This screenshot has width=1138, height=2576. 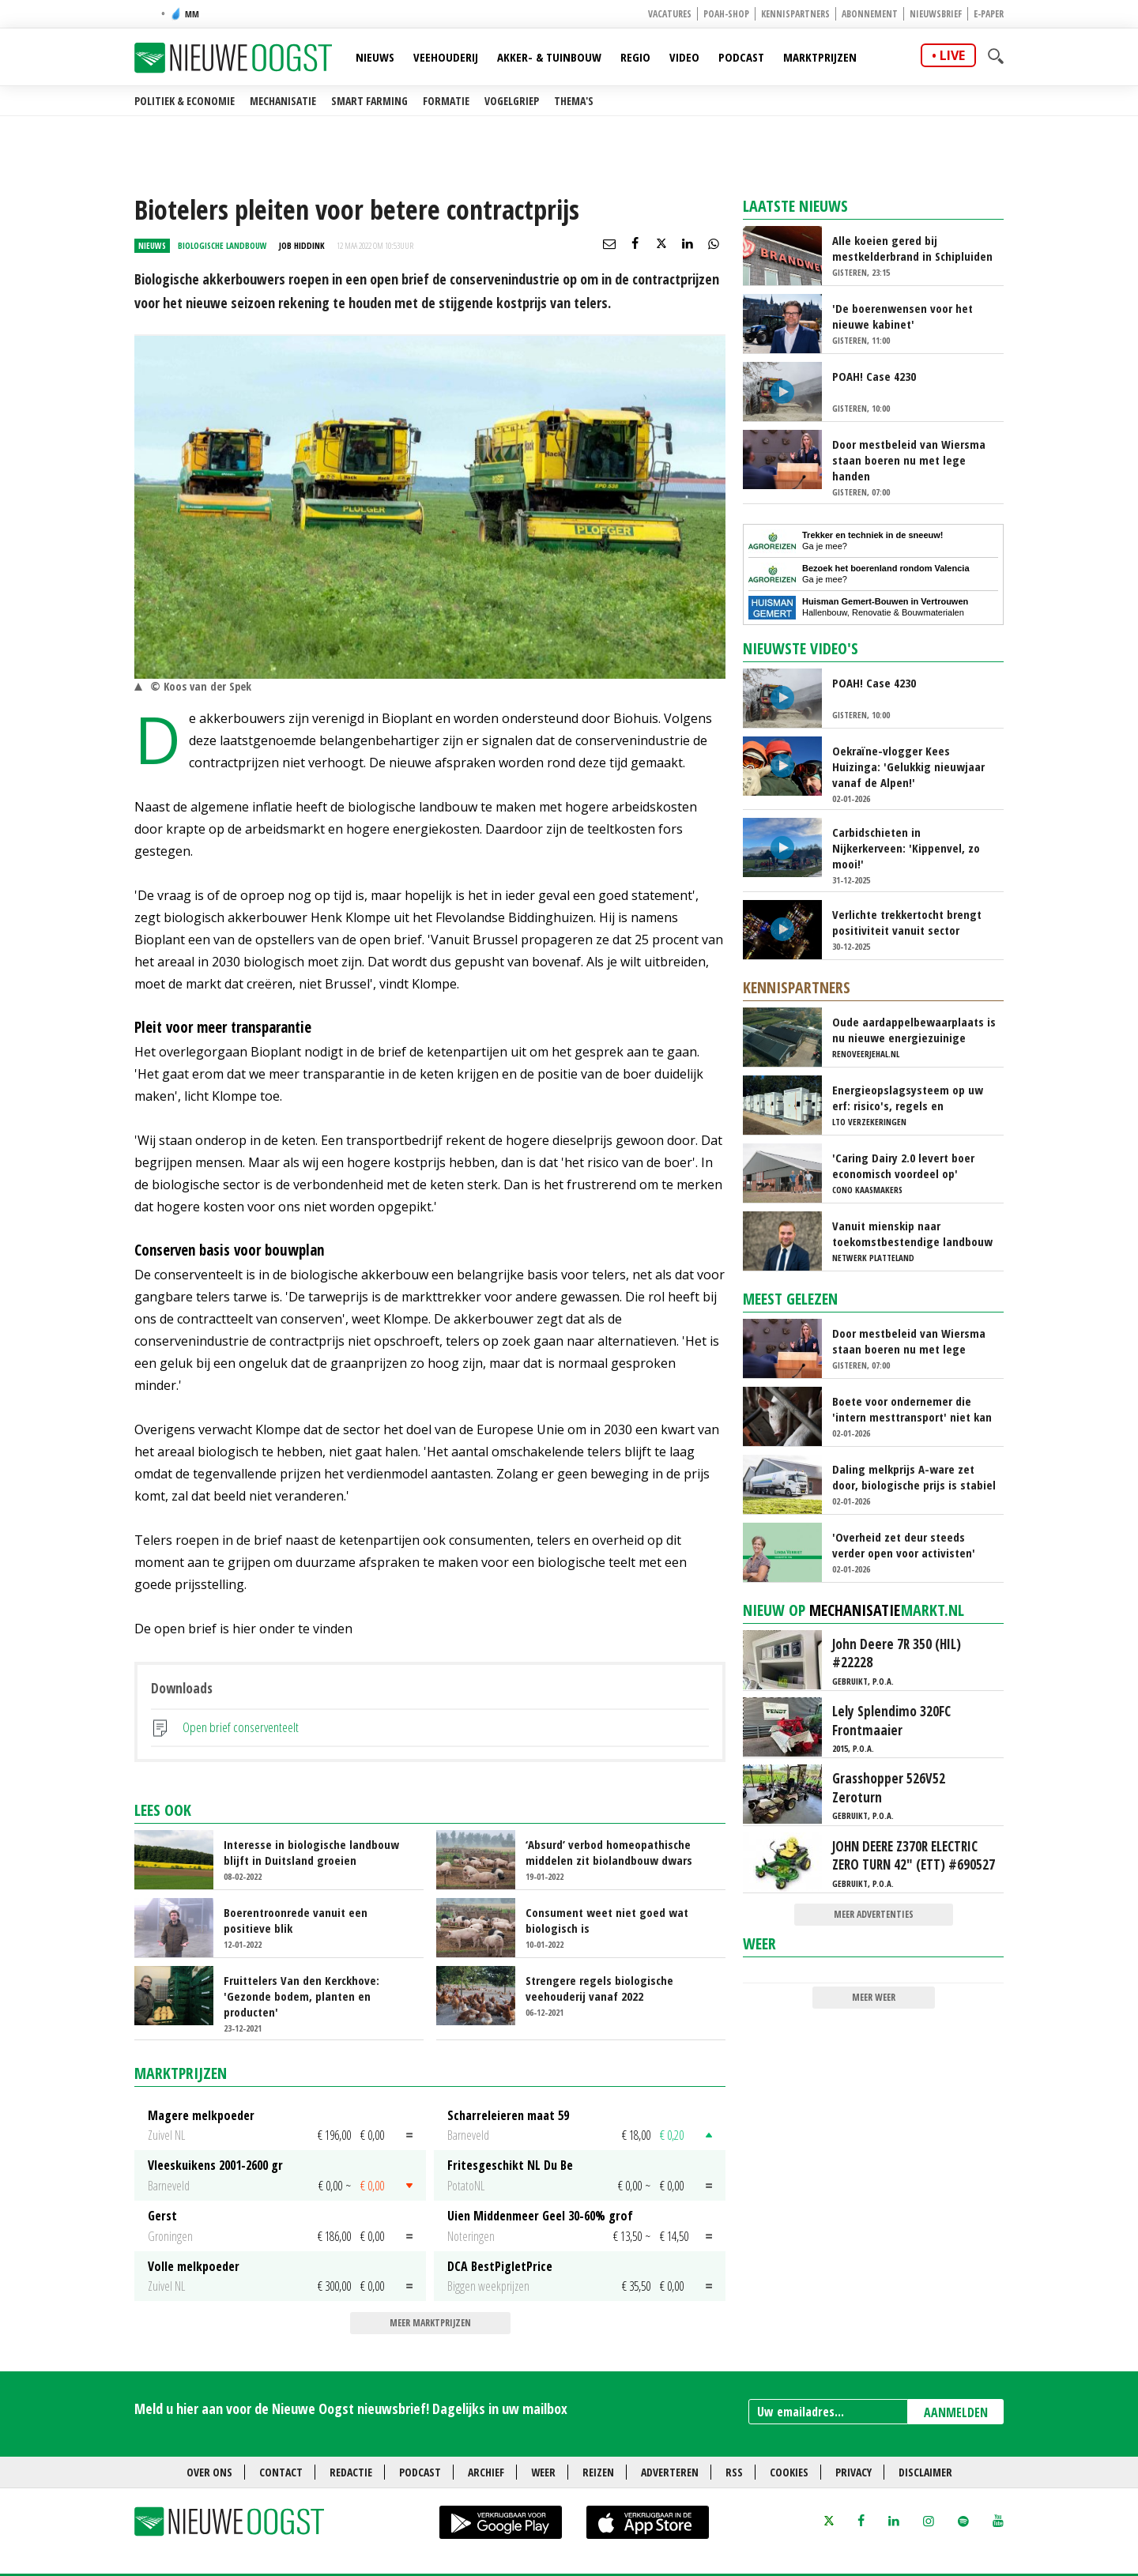 What do you see at coordinates (989, 14) in the screenshot?
I see `E-paper` at bounding box center [989, 14].